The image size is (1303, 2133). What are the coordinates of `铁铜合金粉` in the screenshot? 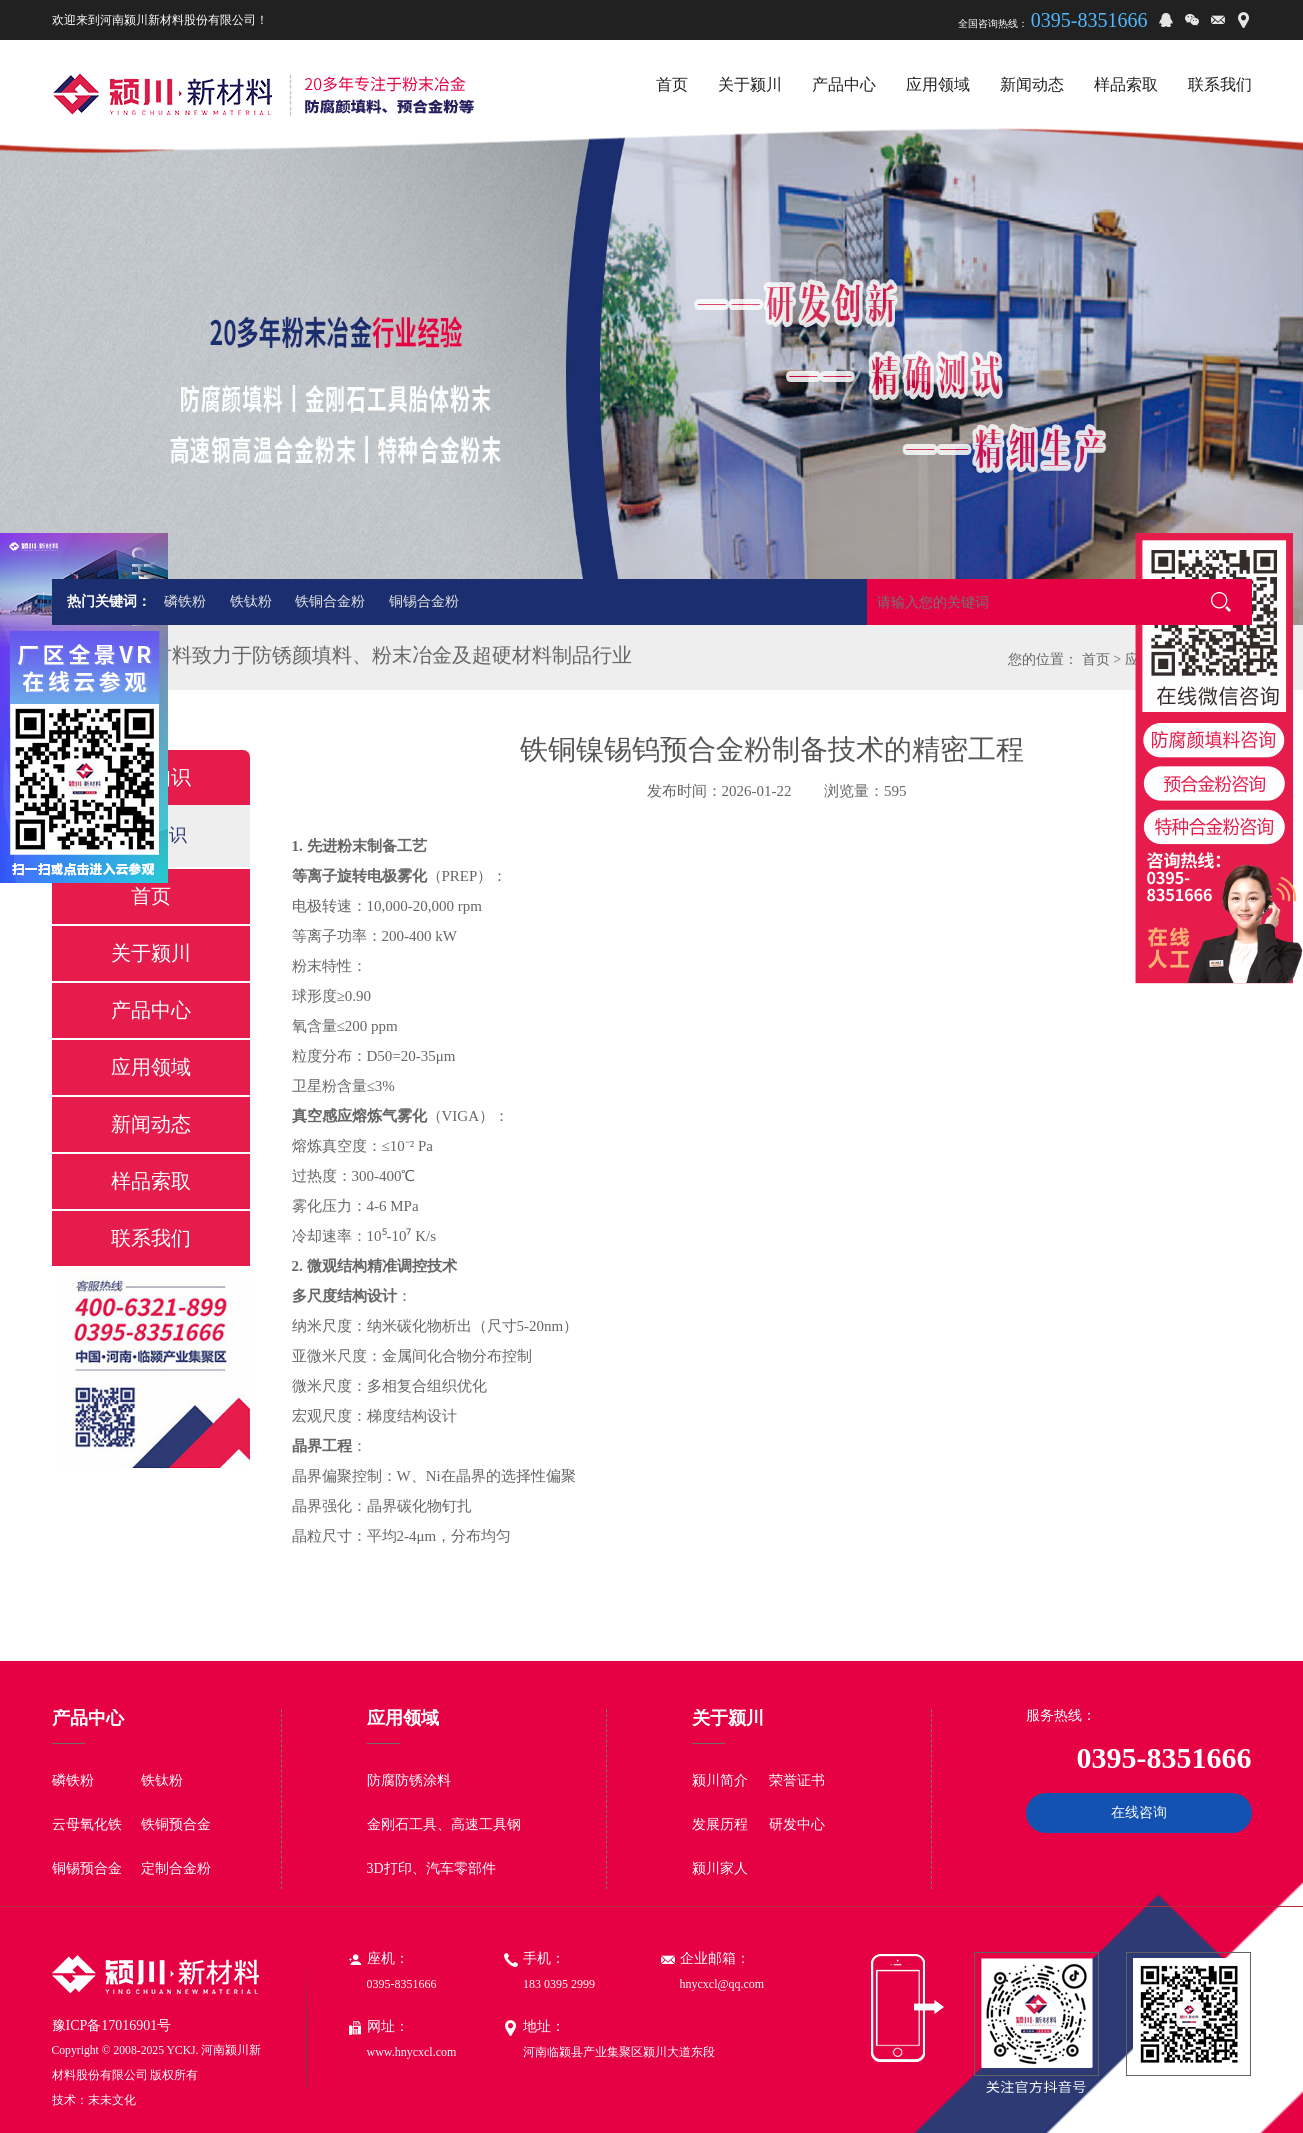 It's located at (330, 601).